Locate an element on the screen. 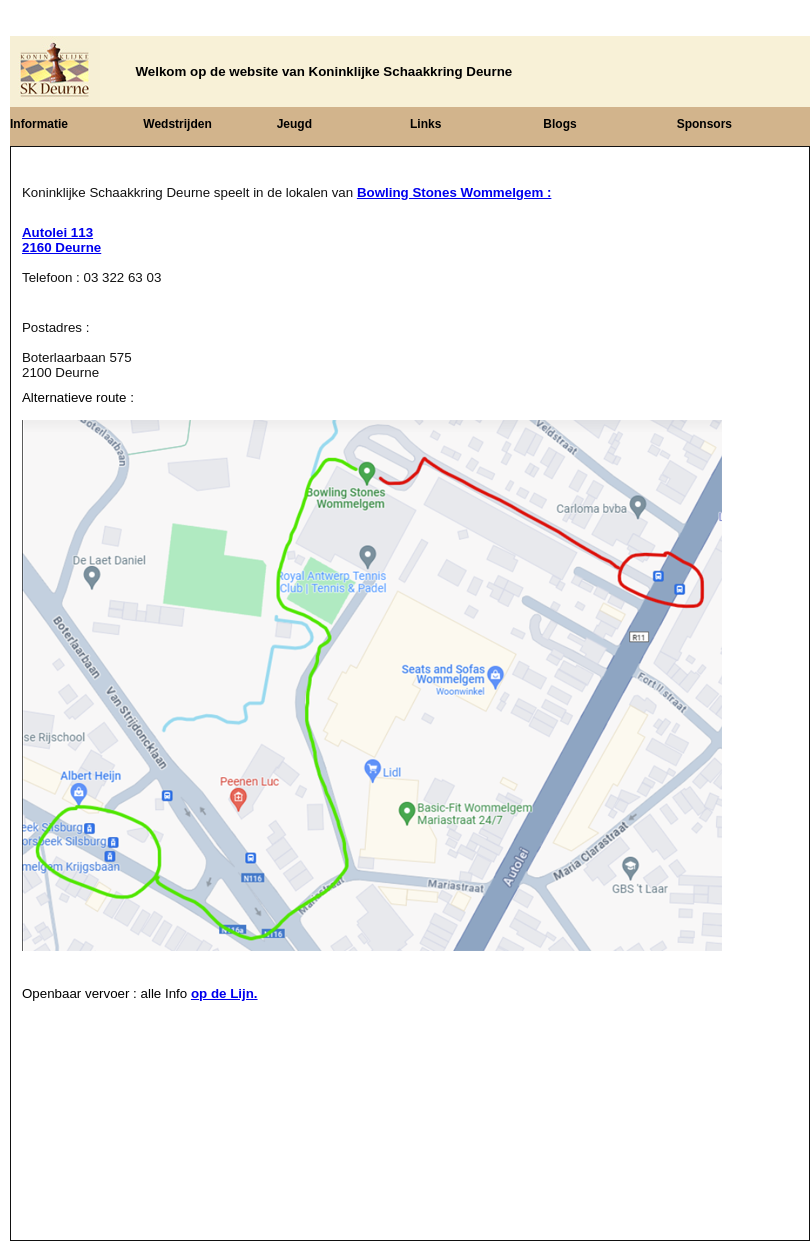  op de Lijn. is located at coordinates (224, 993).